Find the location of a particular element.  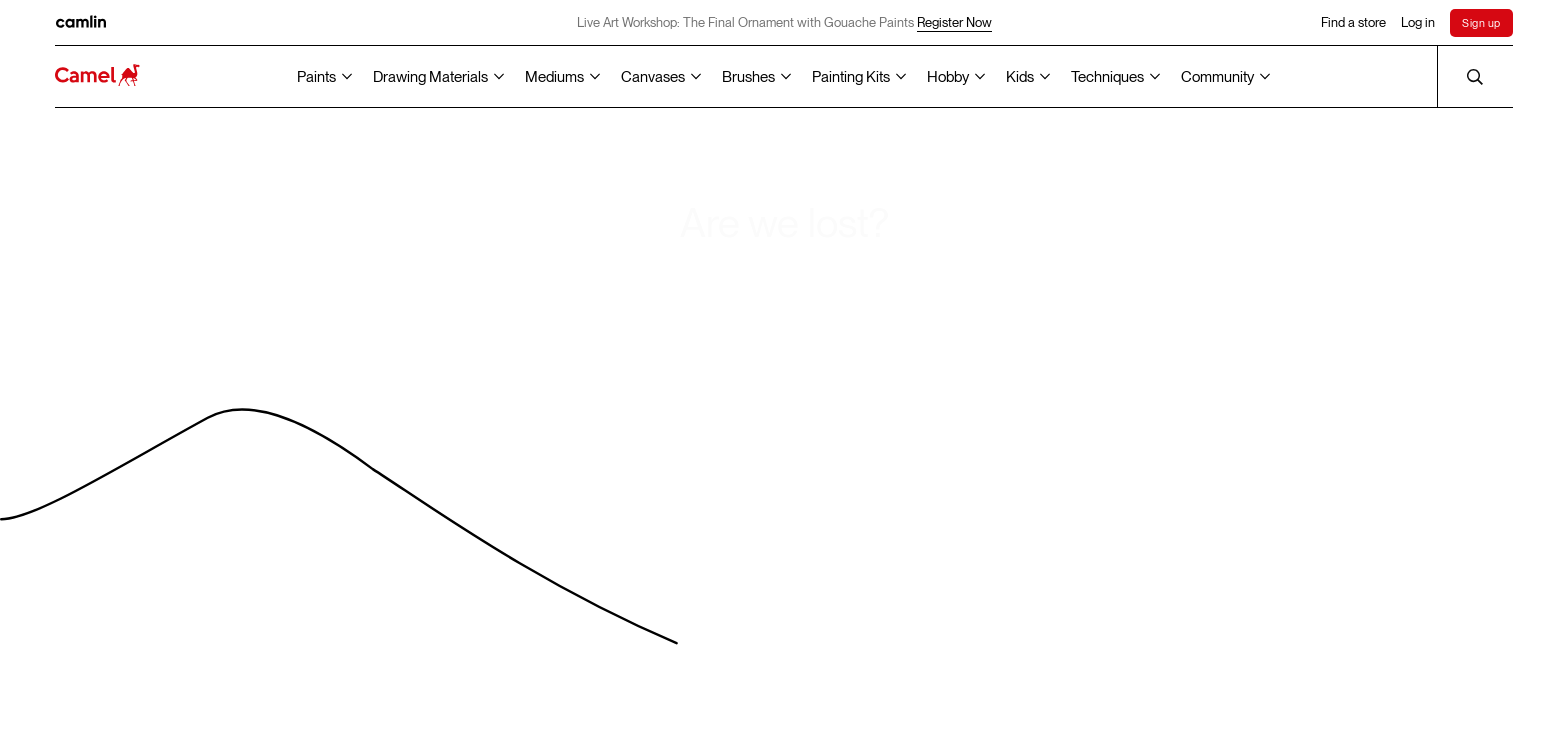

Hobby is located at coordinates (948, 77).